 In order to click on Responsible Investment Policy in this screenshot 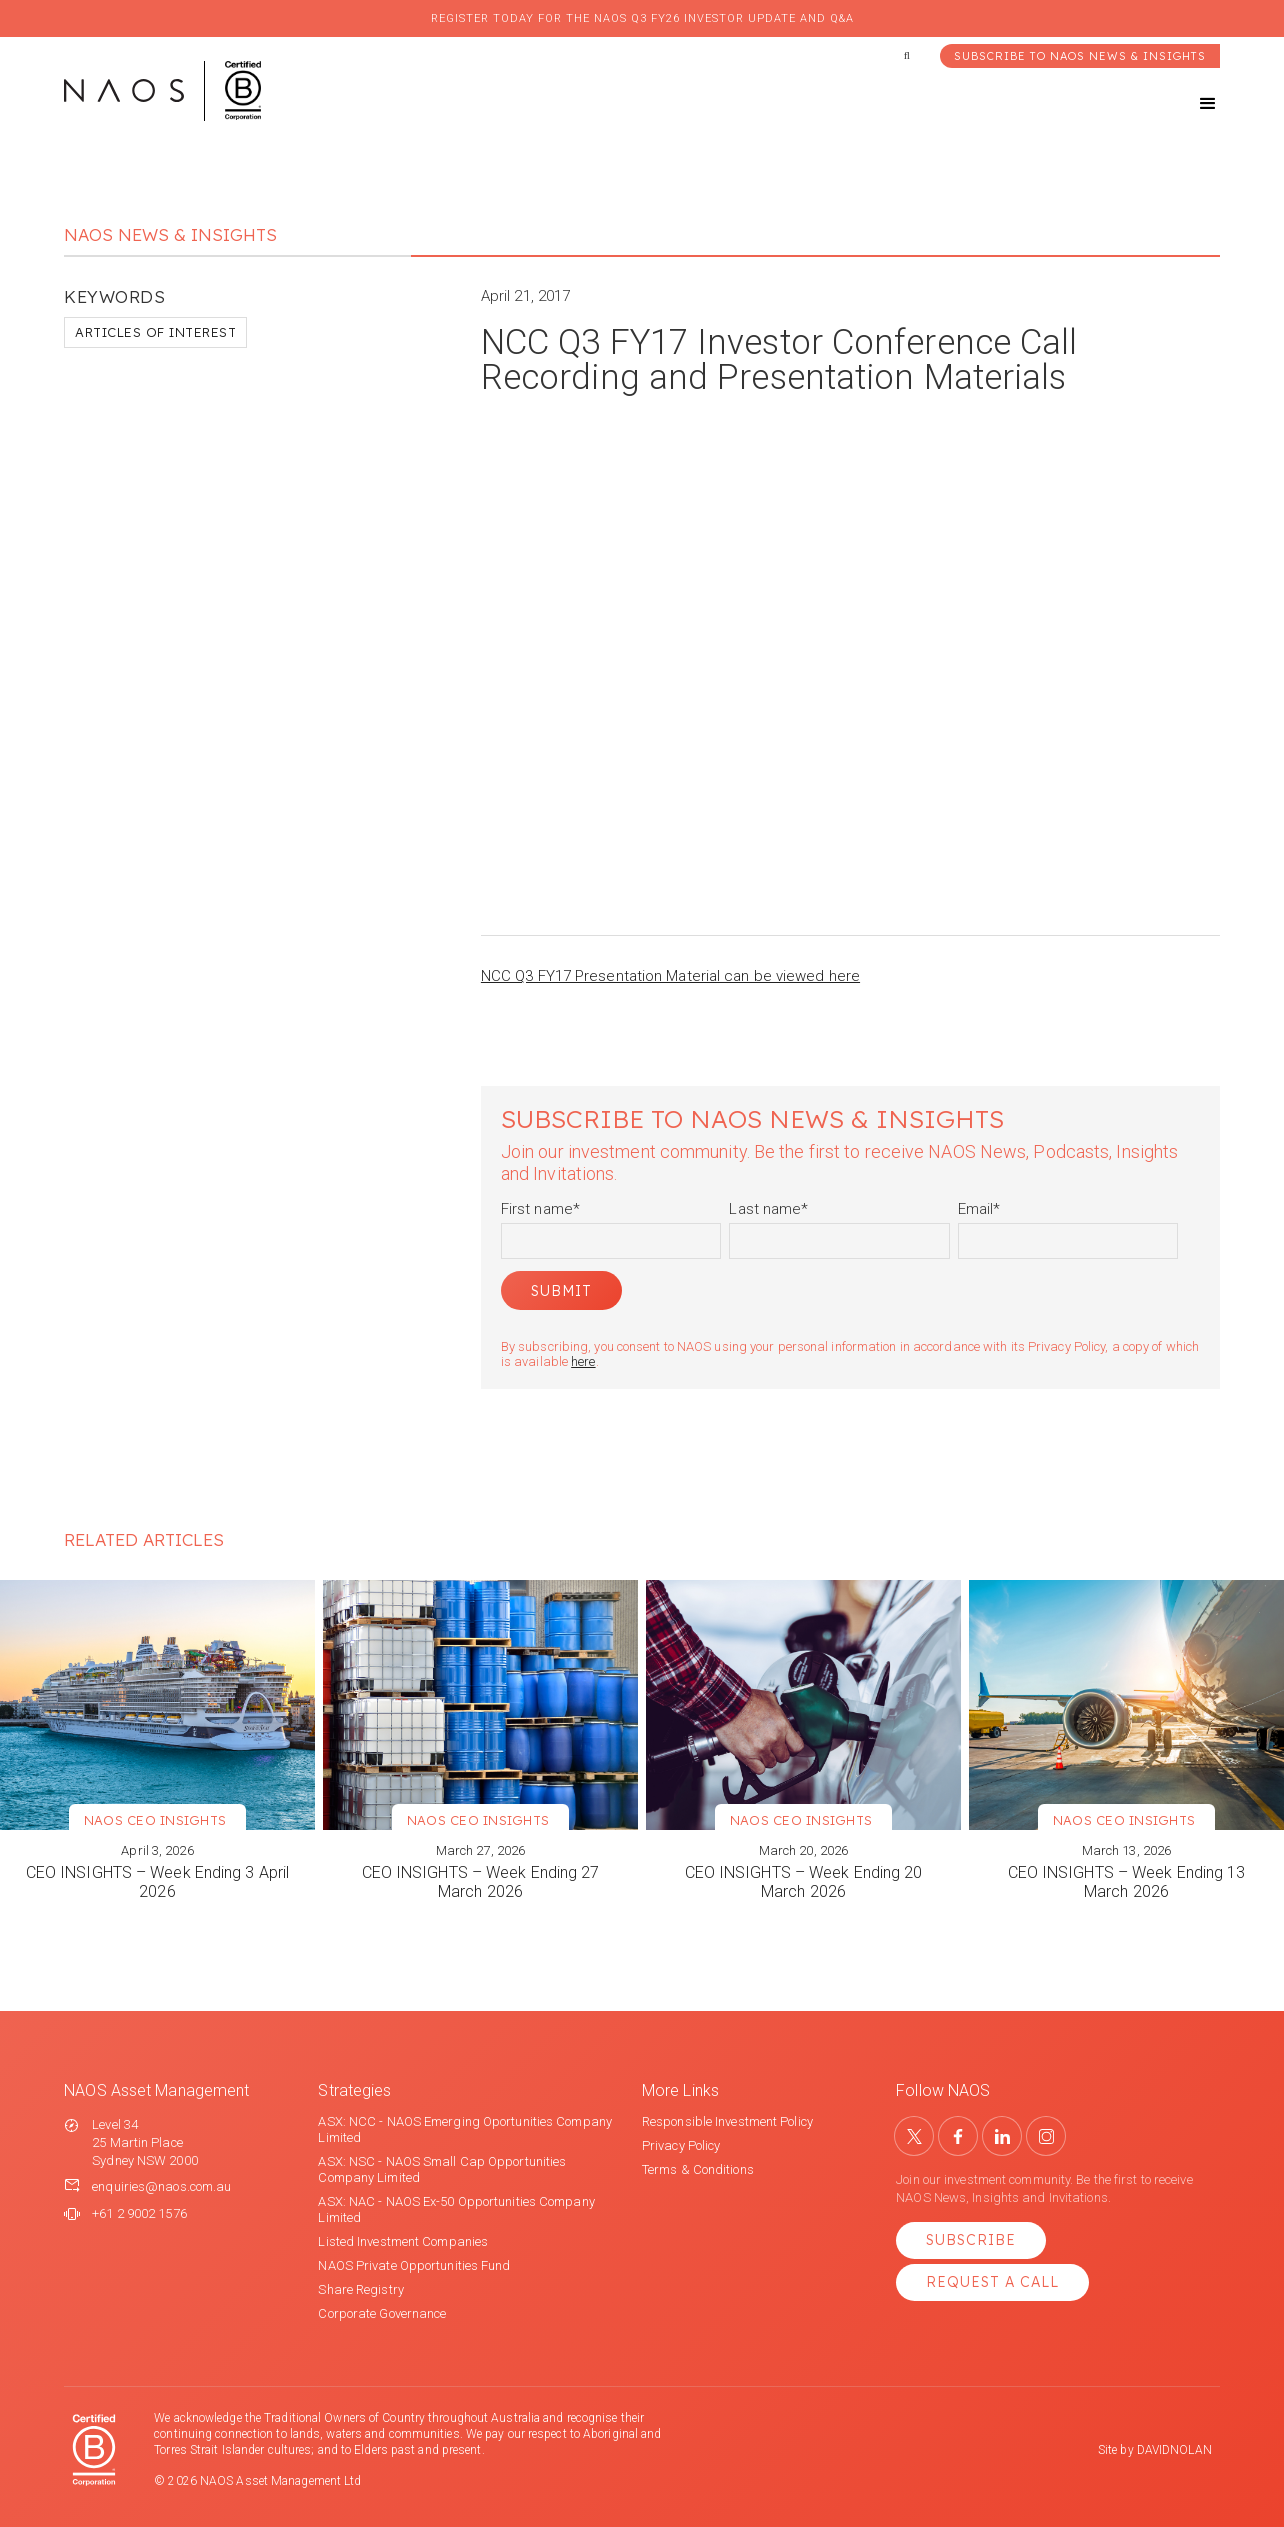, I will do `click(727, 2121)`.